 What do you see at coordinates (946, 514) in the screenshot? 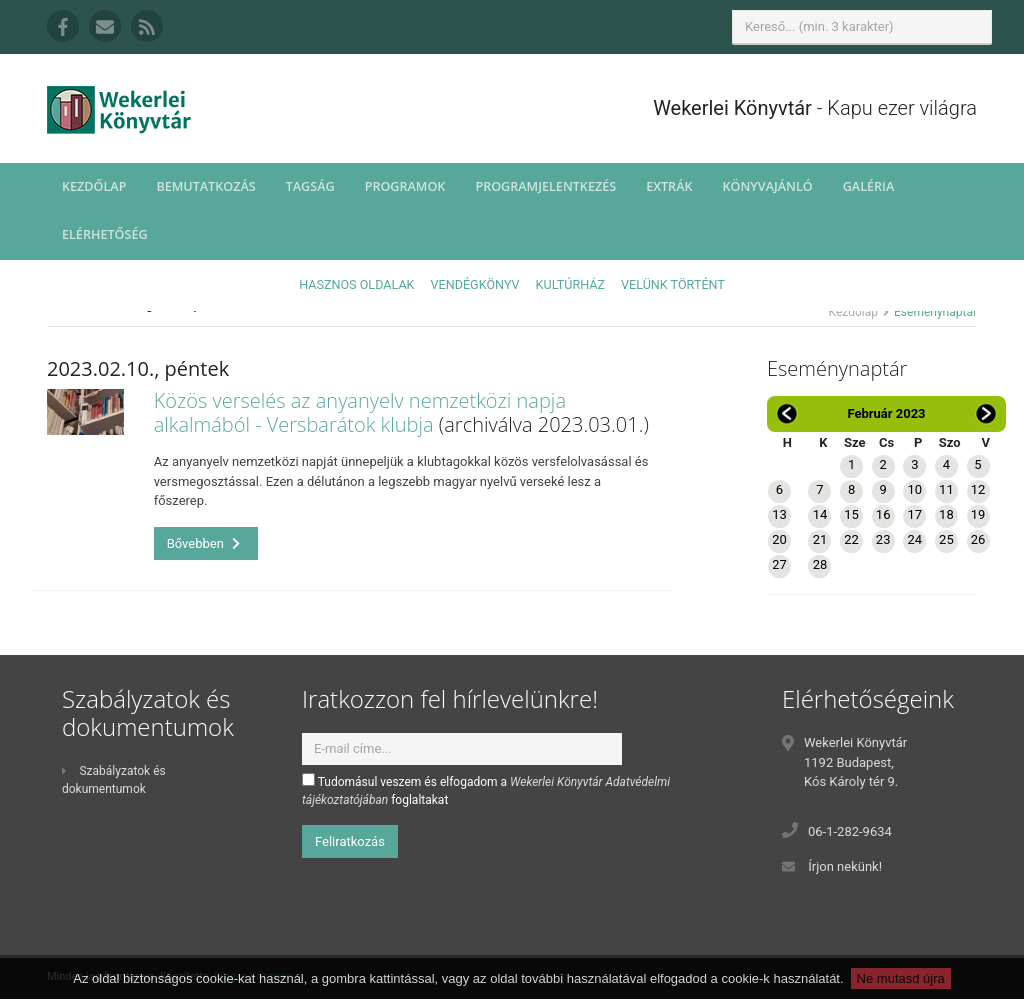
I see `18` at bounding box center [946, 514].